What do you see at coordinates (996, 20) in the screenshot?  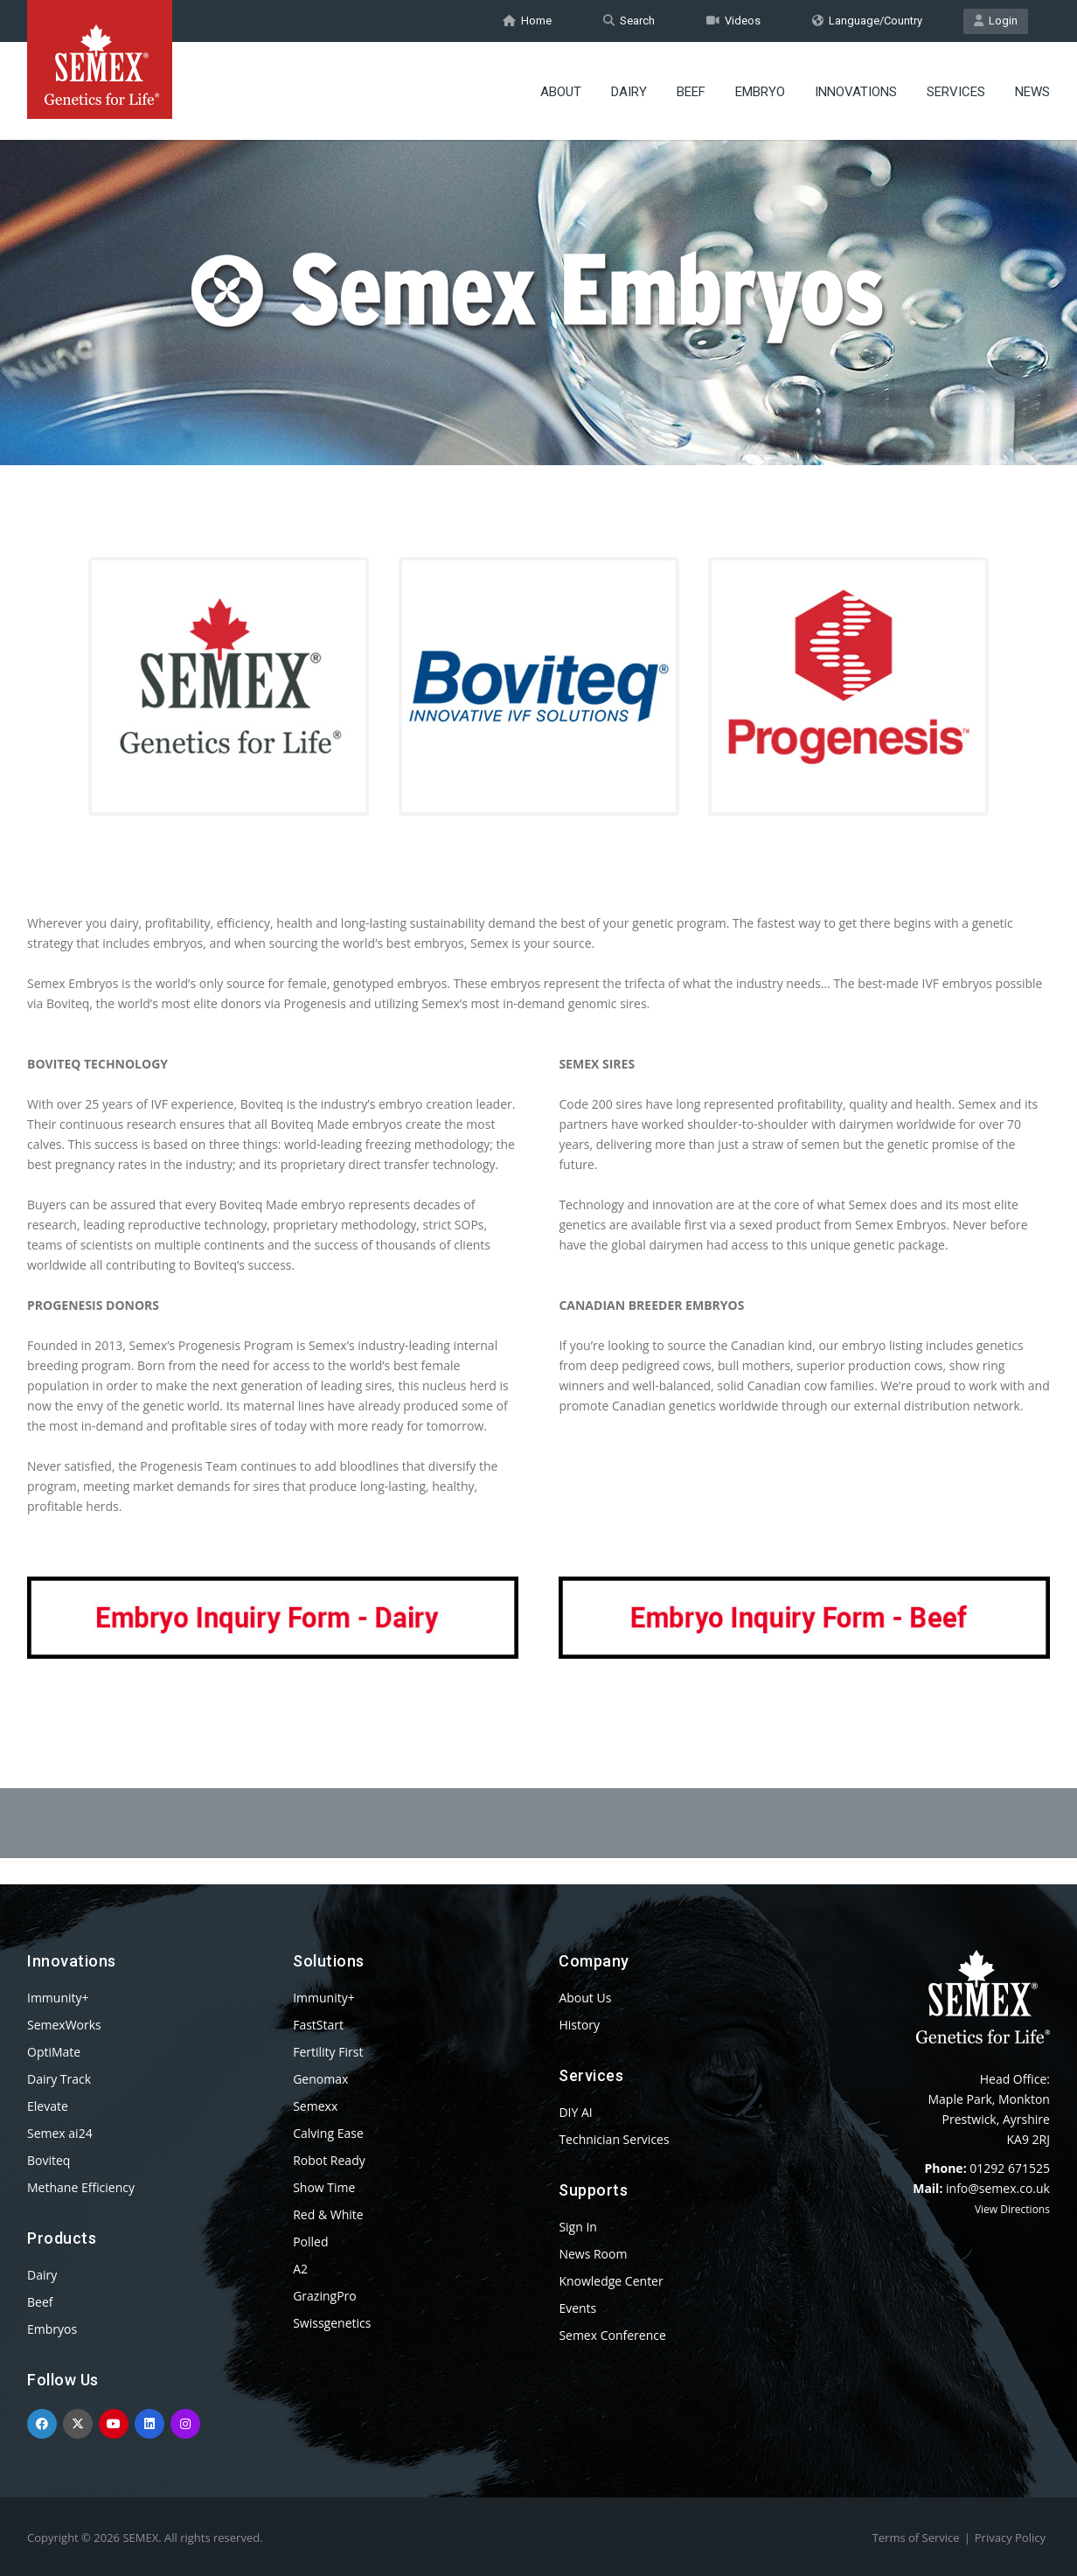 I see `Login` at bounding box center [996, 20].